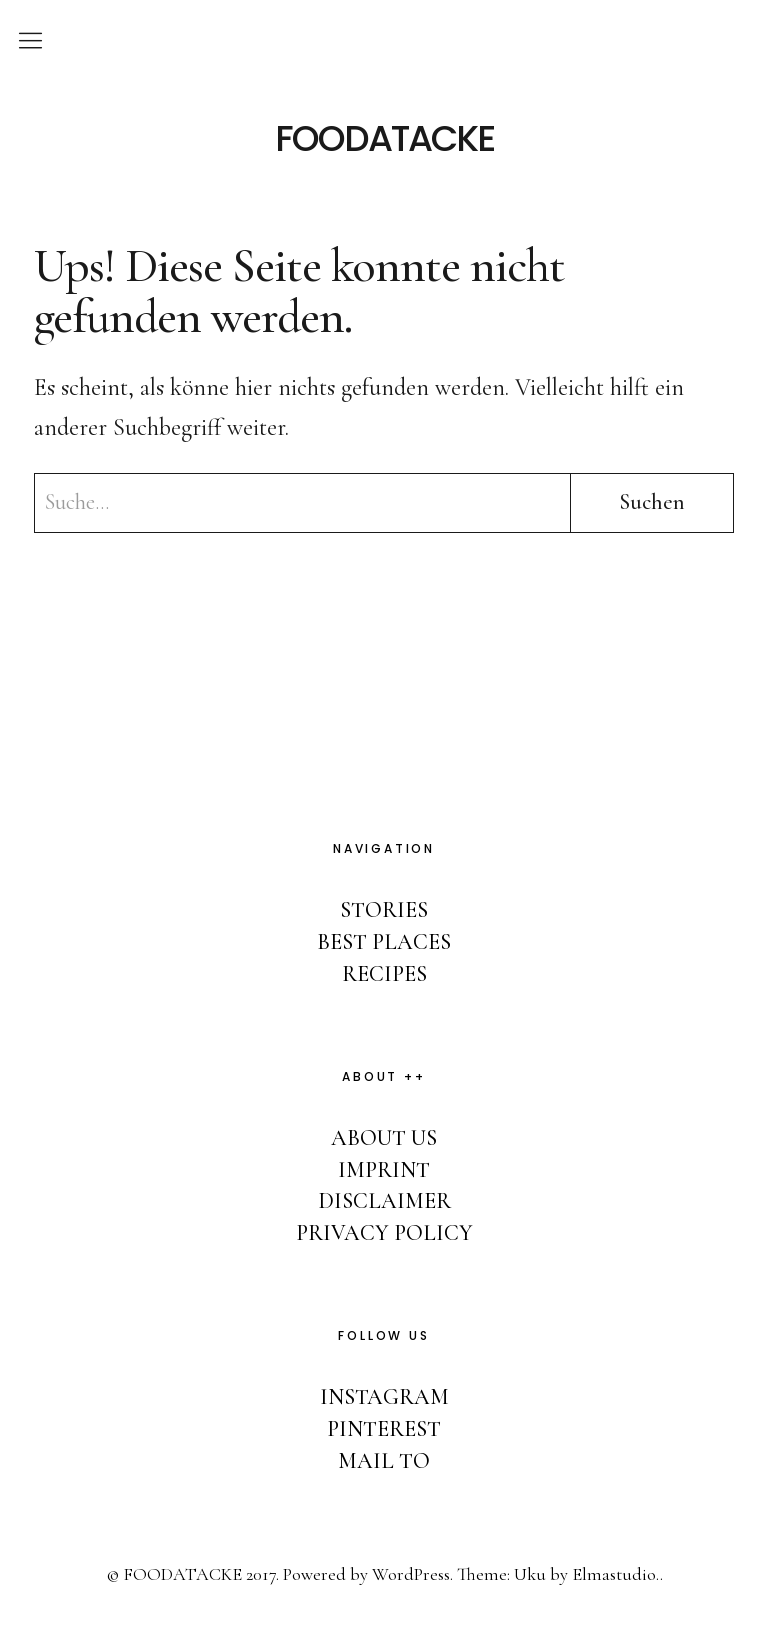  Describe the element at coordinates (384, 942) in the screenshot. I see `BEST PLACES` at that location.